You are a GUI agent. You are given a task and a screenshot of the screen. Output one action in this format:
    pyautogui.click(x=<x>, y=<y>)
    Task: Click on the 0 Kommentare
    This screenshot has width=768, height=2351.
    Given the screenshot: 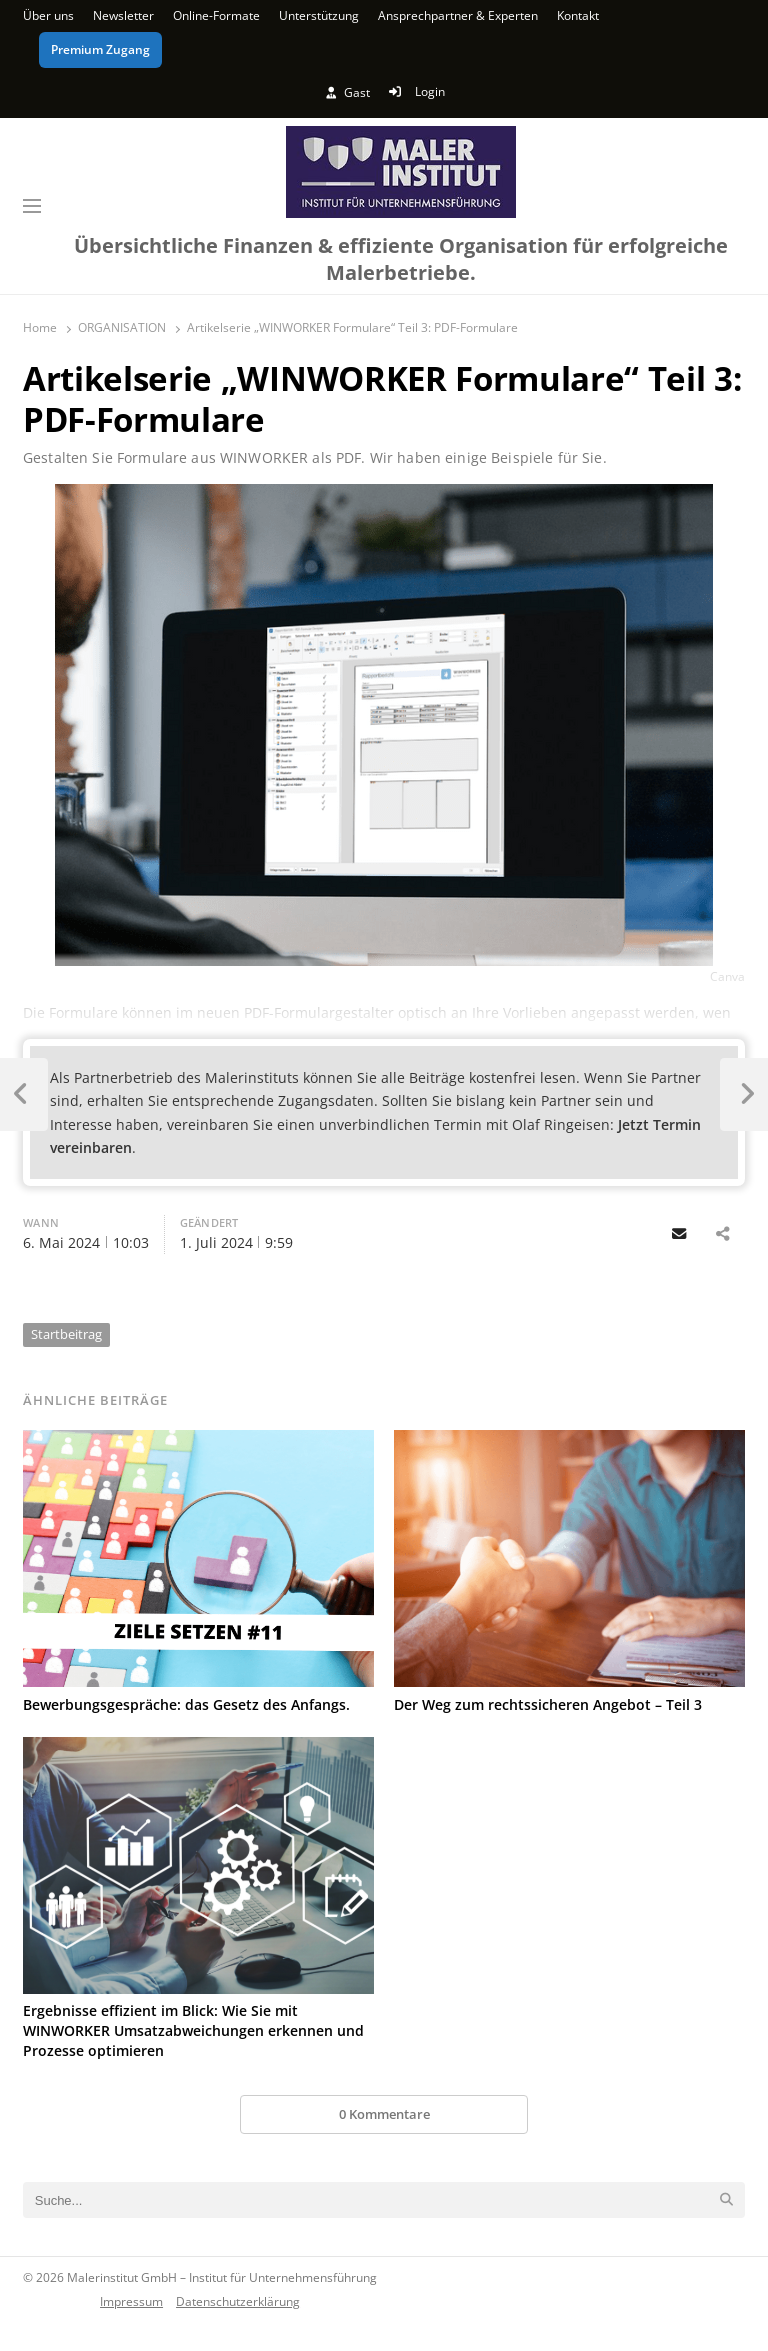 What is the action you would take?
    pyautogui.click(x=384, y=2114)
    